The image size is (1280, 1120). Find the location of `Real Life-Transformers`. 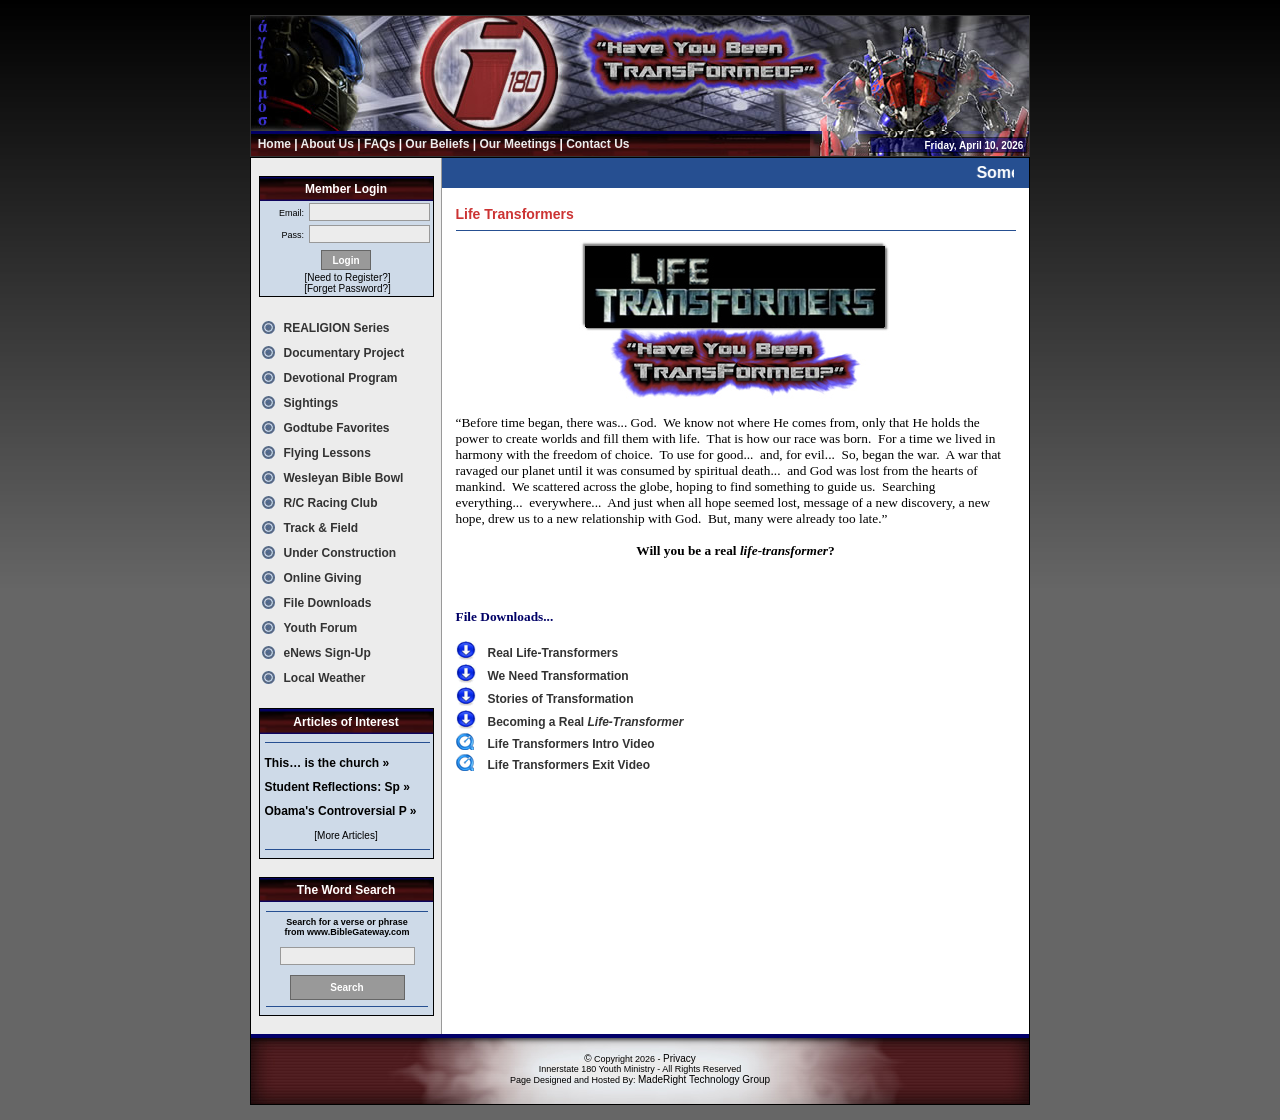

Real Life-Transformers is located at coordinates (553, 653).